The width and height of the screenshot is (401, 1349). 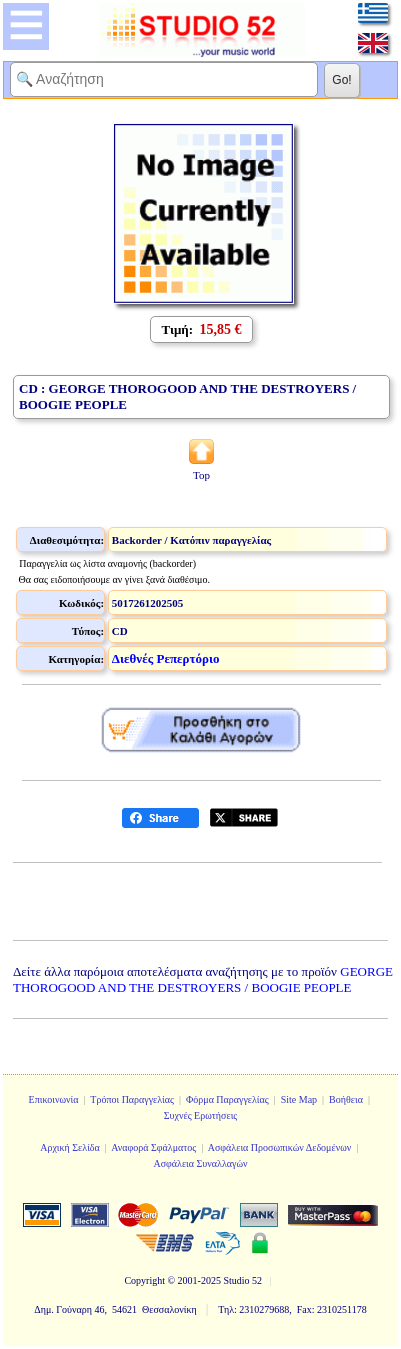 I want to click on Διεθνές Ρεπερτόριο, so click(x=166, y=658).